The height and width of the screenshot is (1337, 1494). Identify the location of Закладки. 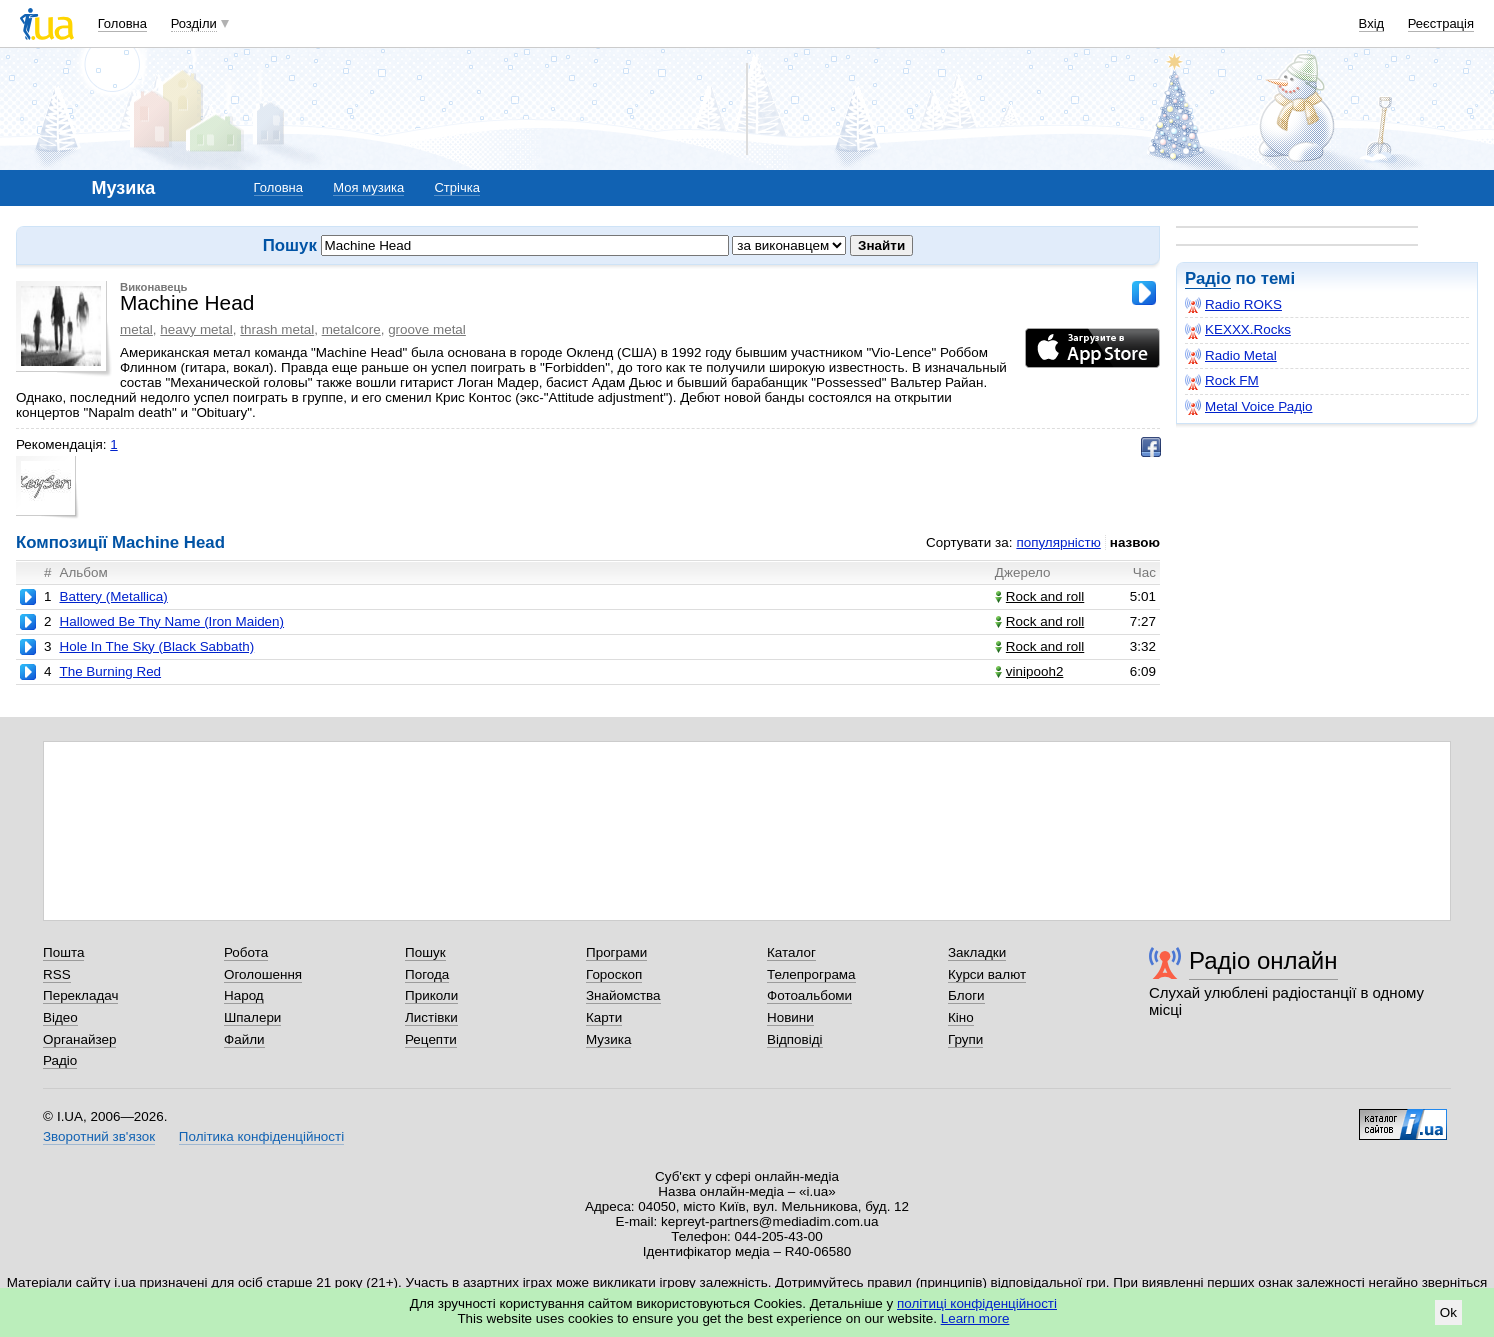
(977, 952).